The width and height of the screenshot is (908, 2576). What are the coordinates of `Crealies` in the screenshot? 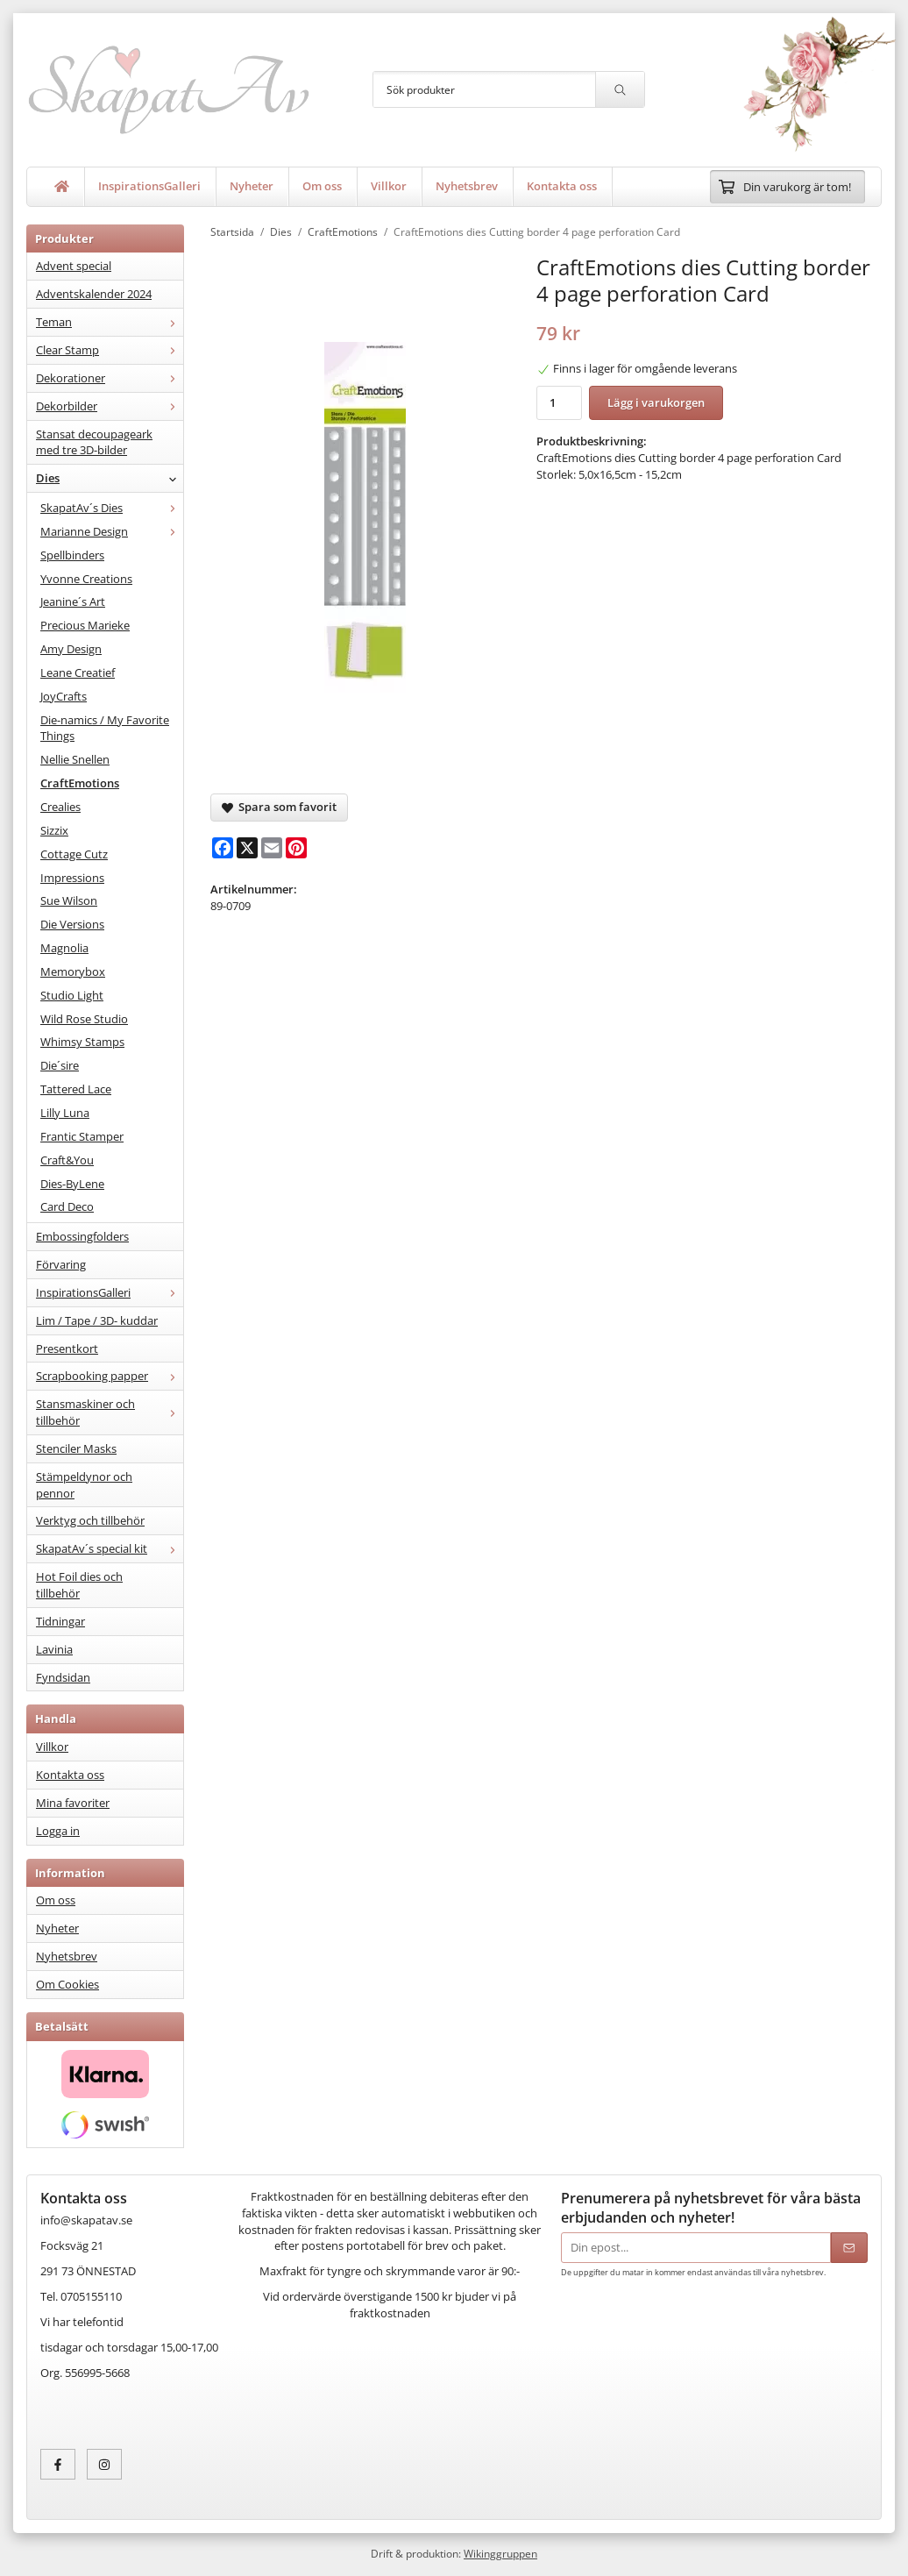 It's located at (60, 807).